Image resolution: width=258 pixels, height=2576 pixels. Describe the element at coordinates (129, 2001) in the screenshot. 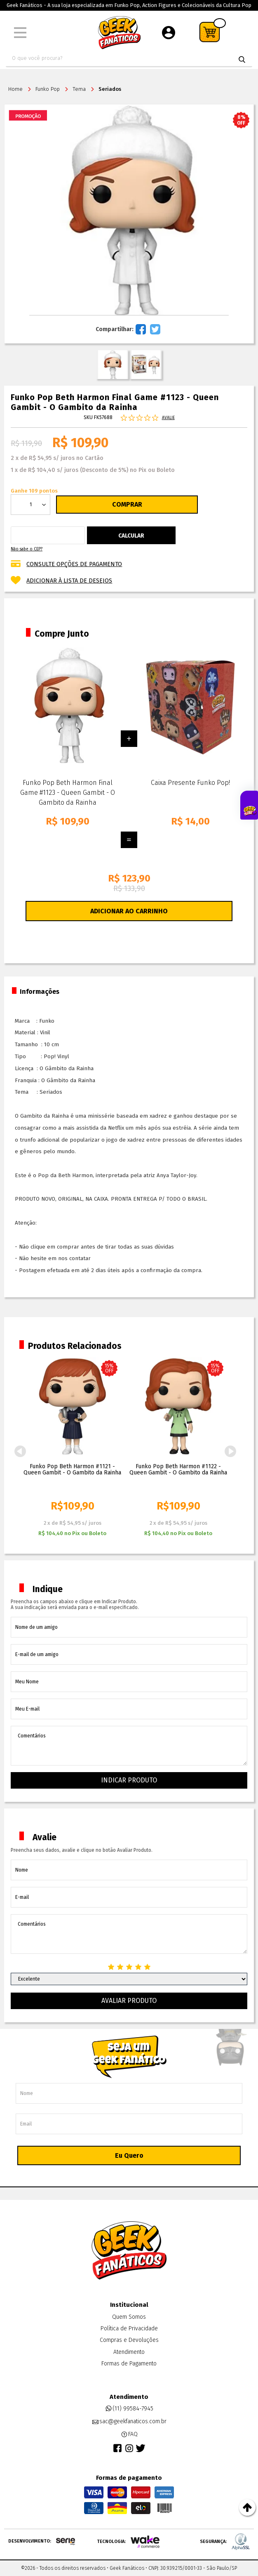

I see `Avaliar Produto` at that location.